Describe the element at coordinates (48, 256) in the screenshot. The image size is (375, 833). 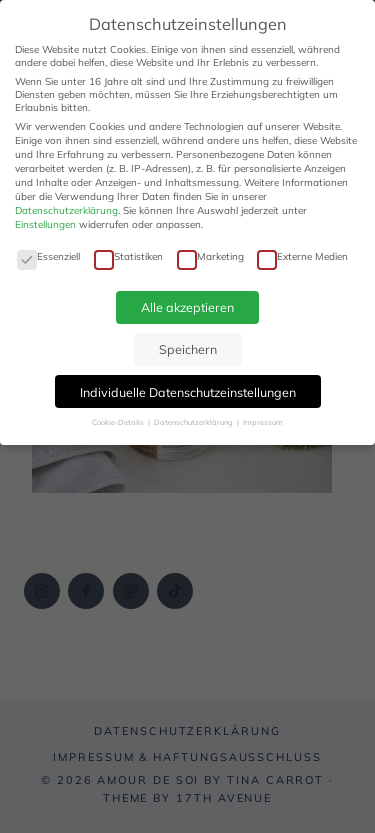
I see `Essenziell` at that location.